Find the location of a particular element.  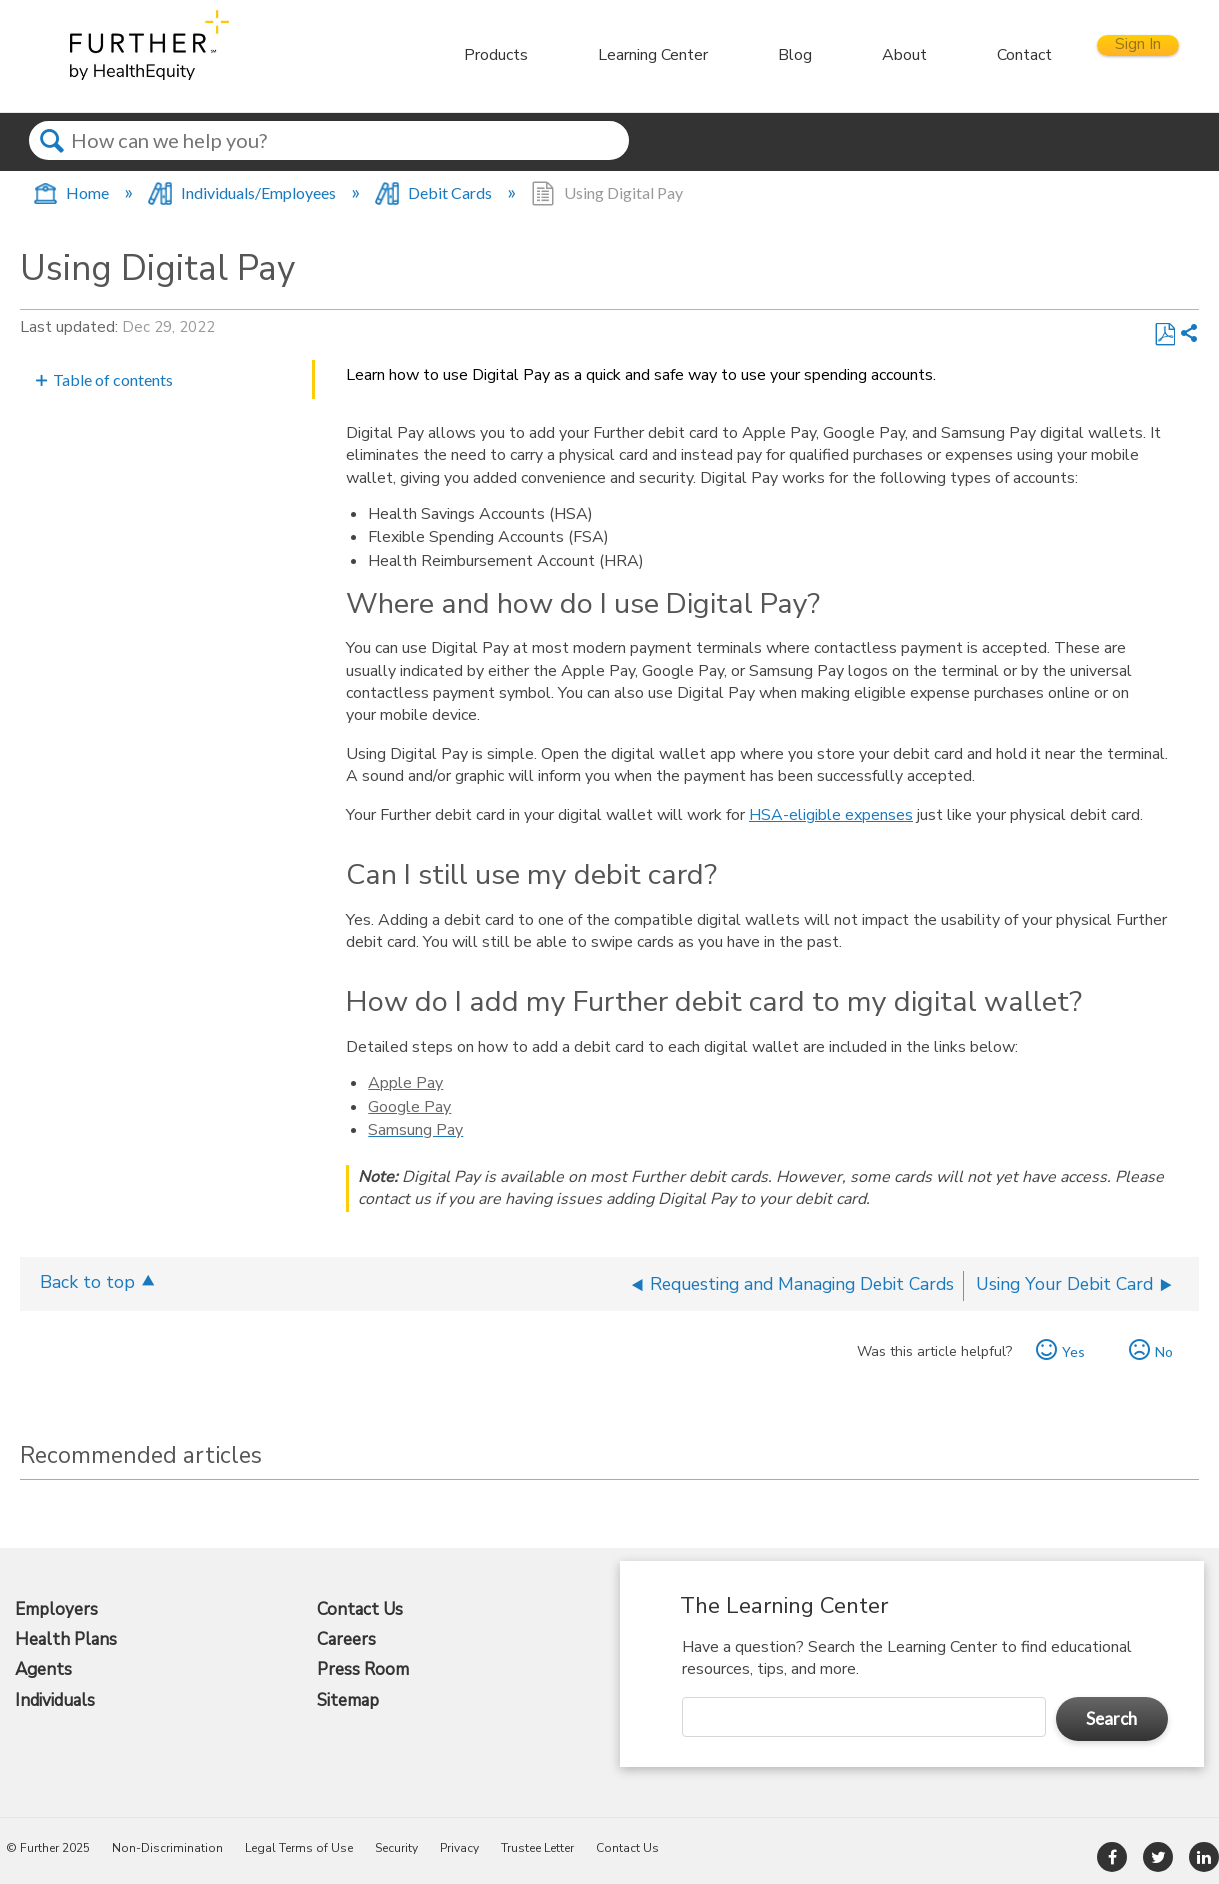

Health Plans is located at coordinates (66, 1640).